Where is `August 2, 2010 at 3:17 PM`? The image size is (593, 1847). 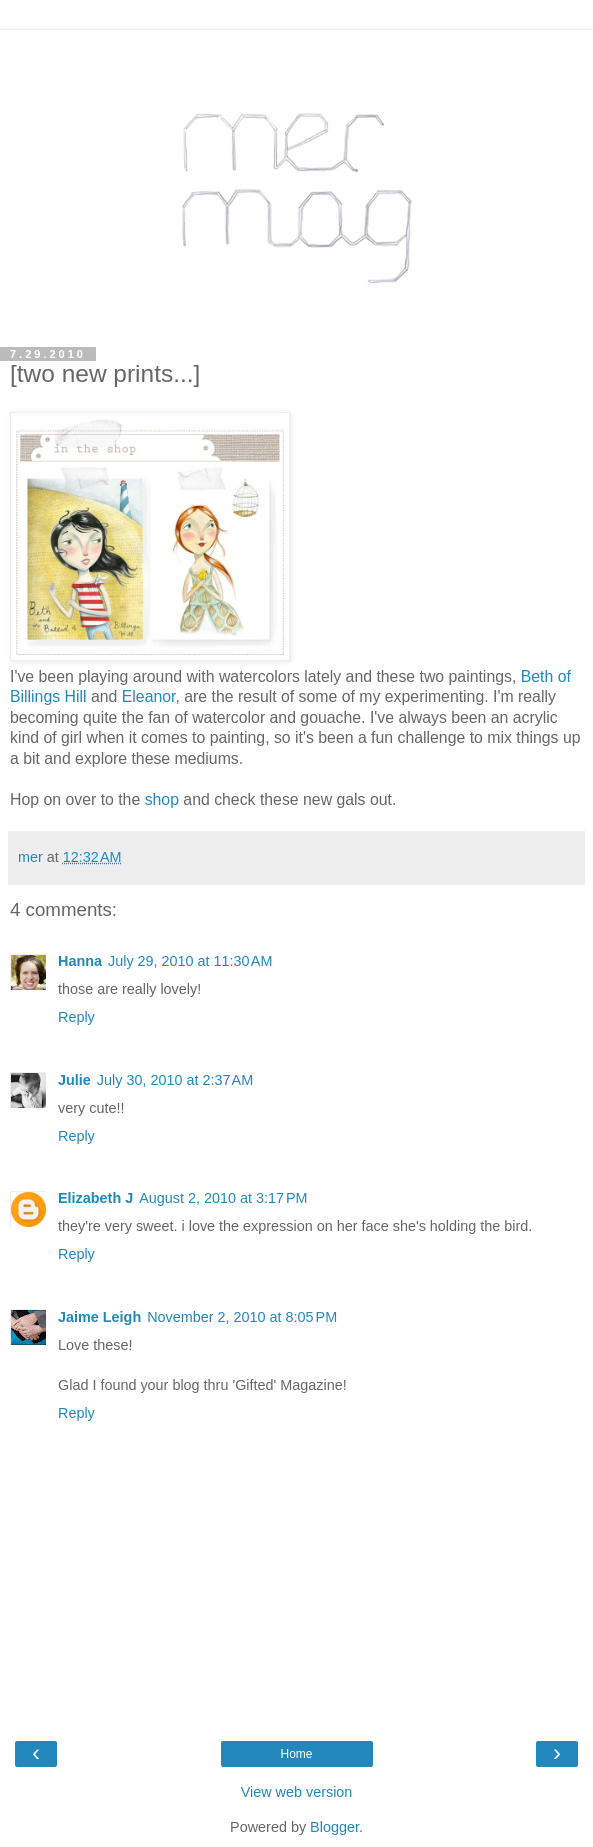
August 2, 2010 at 3:17 PM is located at coordinates (223, 1198).